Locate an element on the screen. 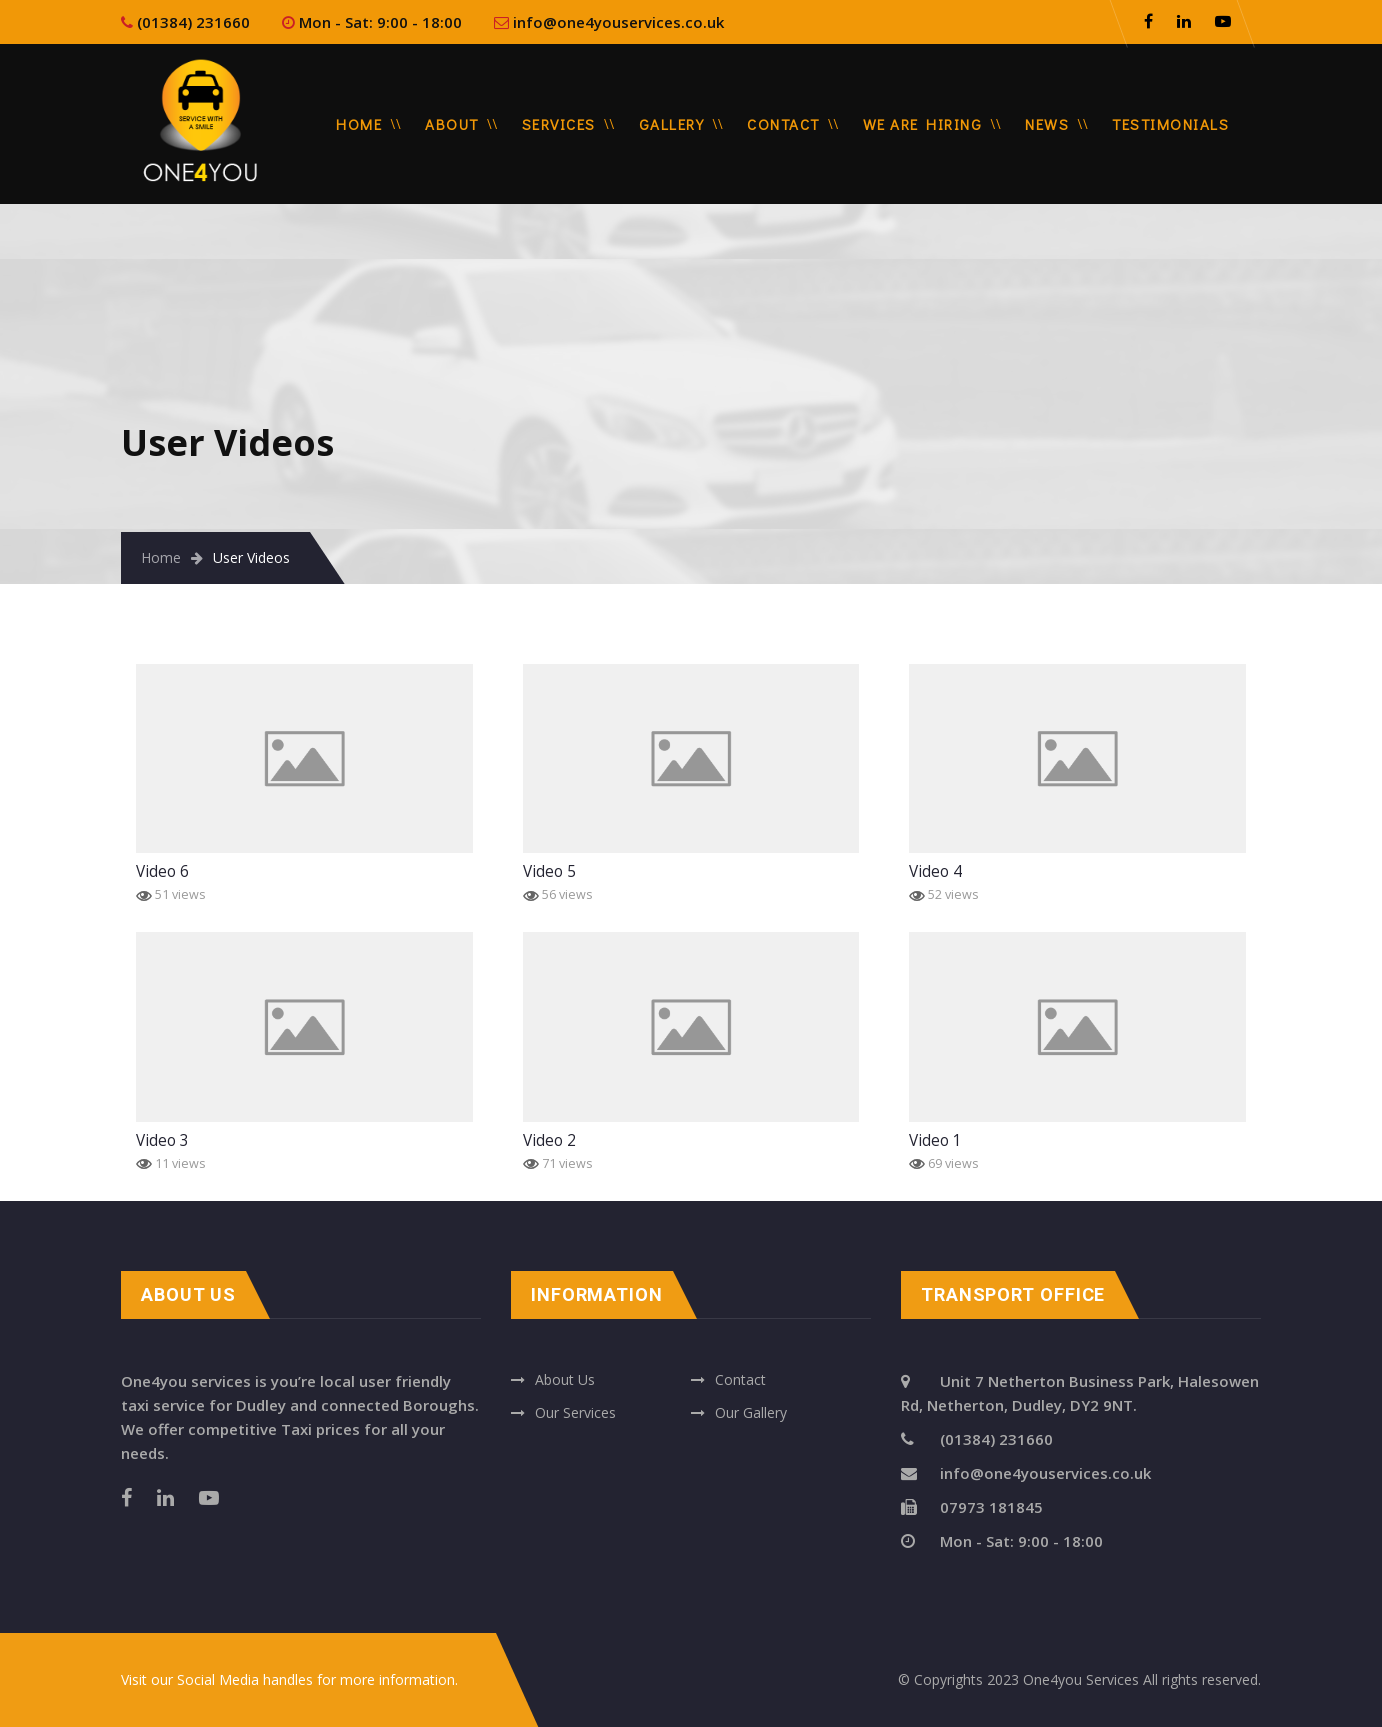 This screenshot has width=1382, height=1727. Video 1 is located at coordinates (935, 1140).